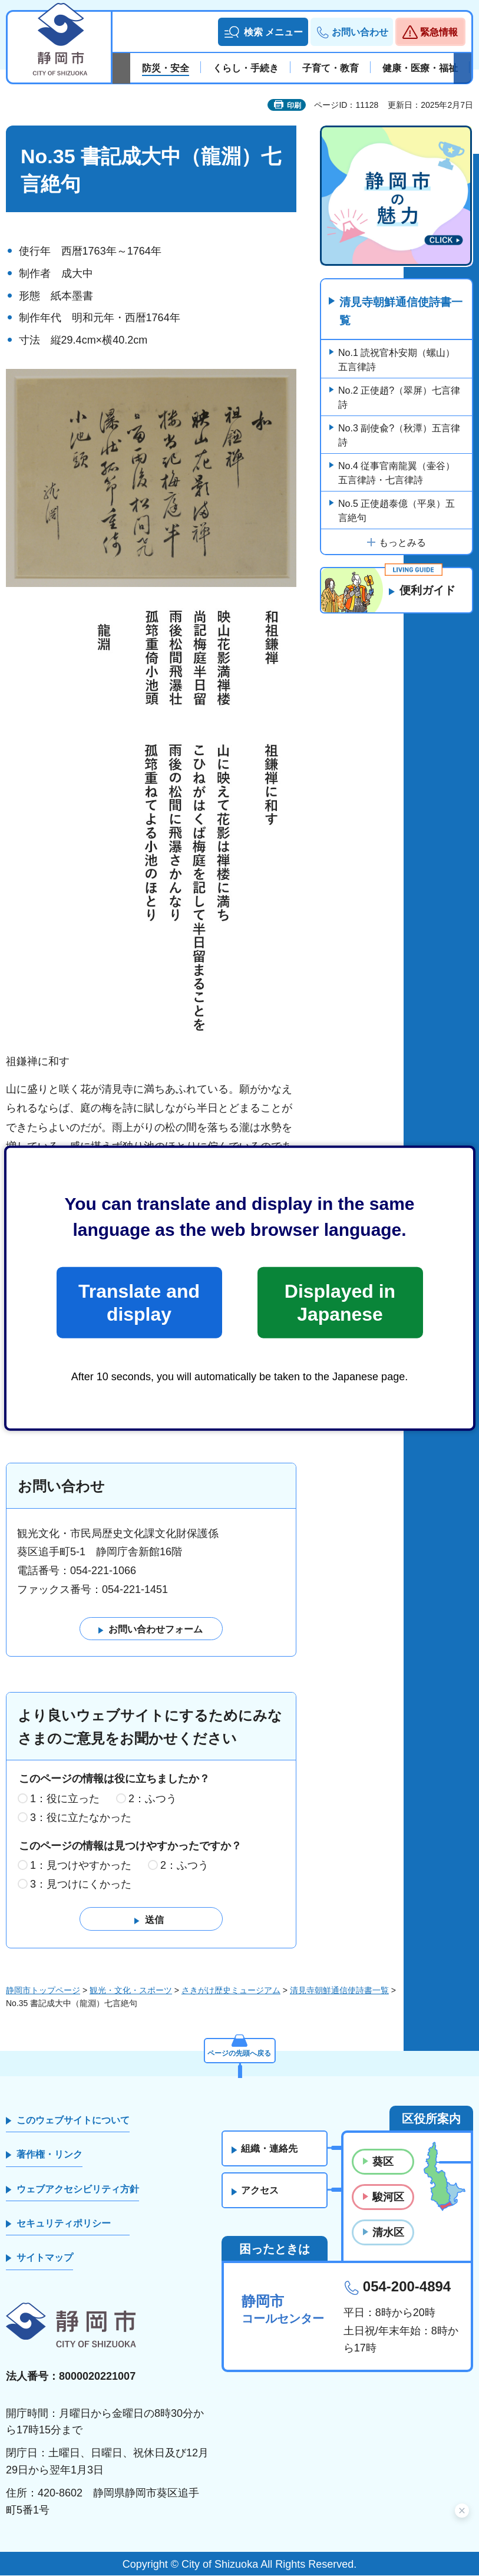 The image size is (479, 2576). I want to click on 静岡市トップページ, so click(43, 1991).